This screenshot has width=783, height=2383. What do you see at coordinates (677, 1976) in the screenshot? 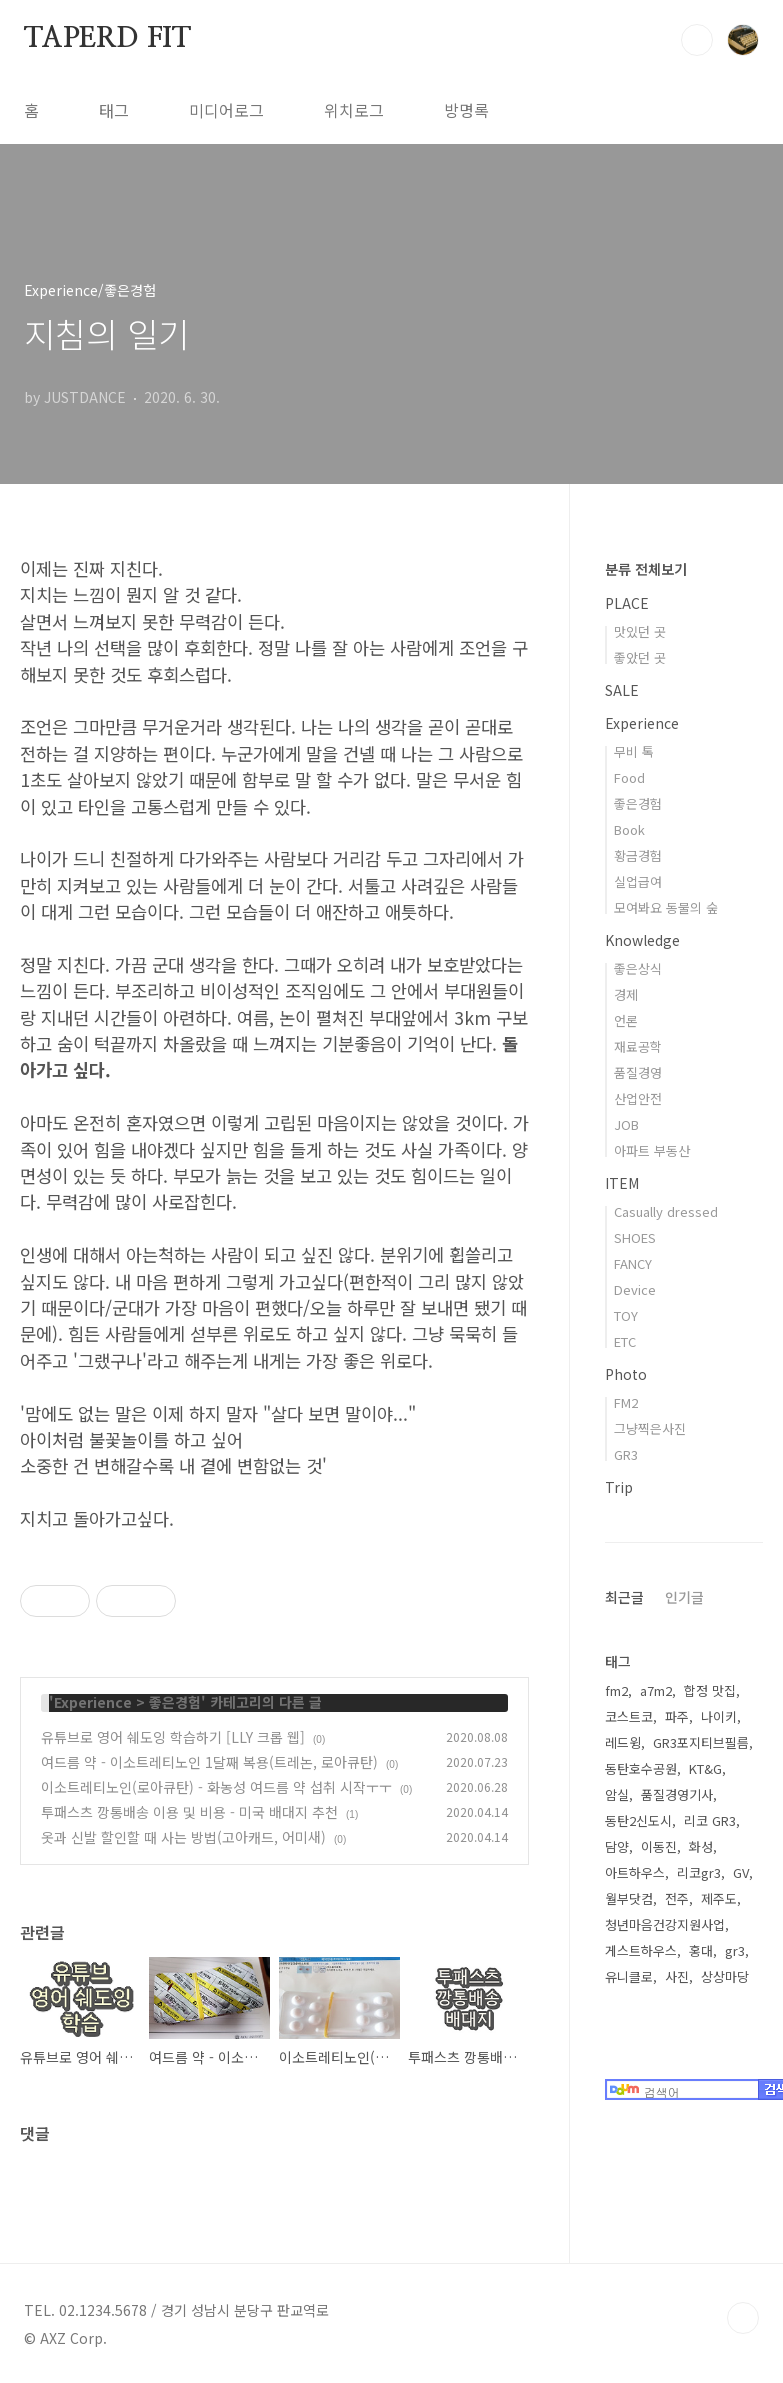
I see `사진` at bounding box center [677, 1976].